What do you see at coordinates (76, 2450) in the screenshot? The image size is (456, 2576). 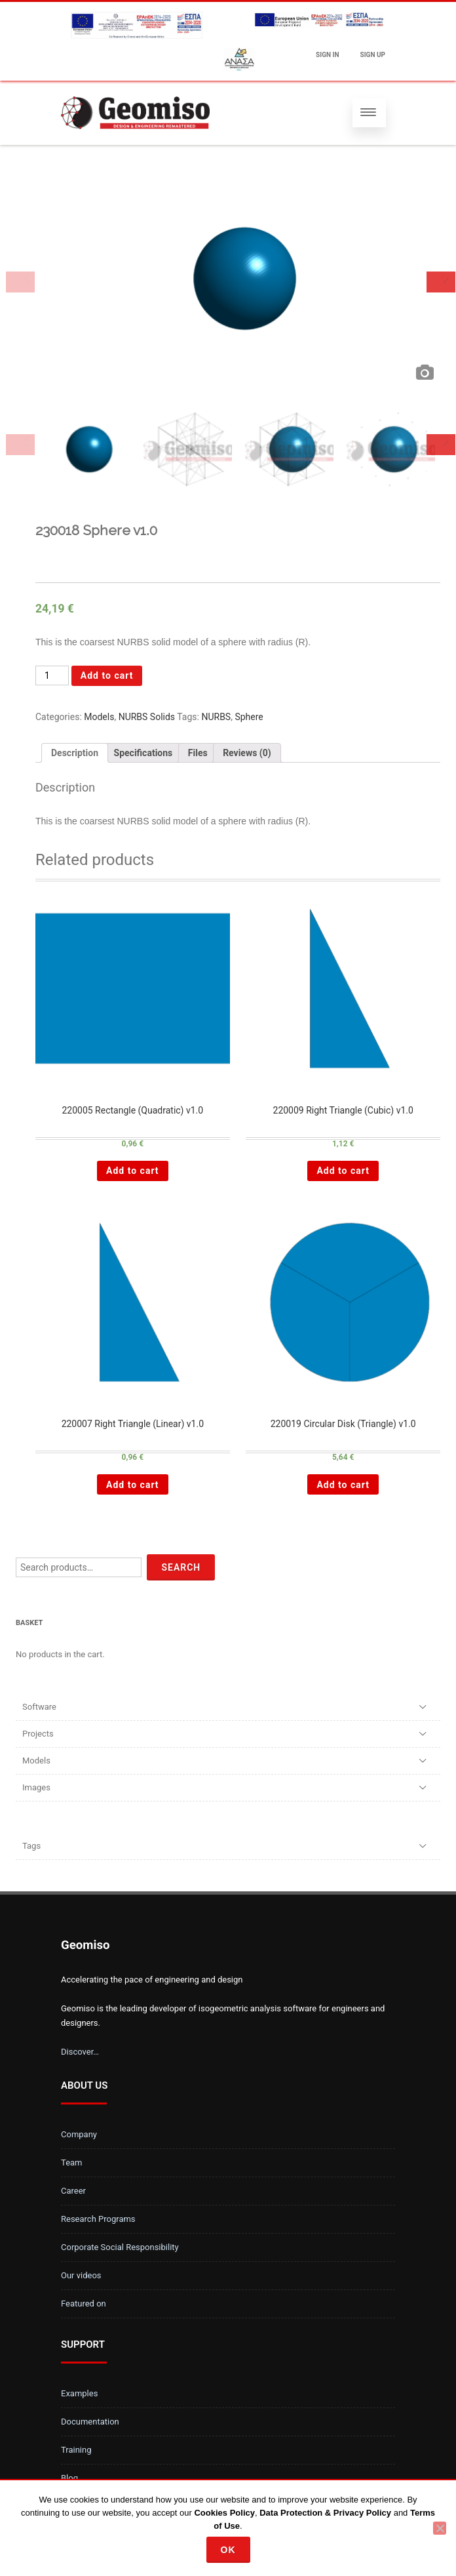 I see `Training` at bounding box center [76, 2450].